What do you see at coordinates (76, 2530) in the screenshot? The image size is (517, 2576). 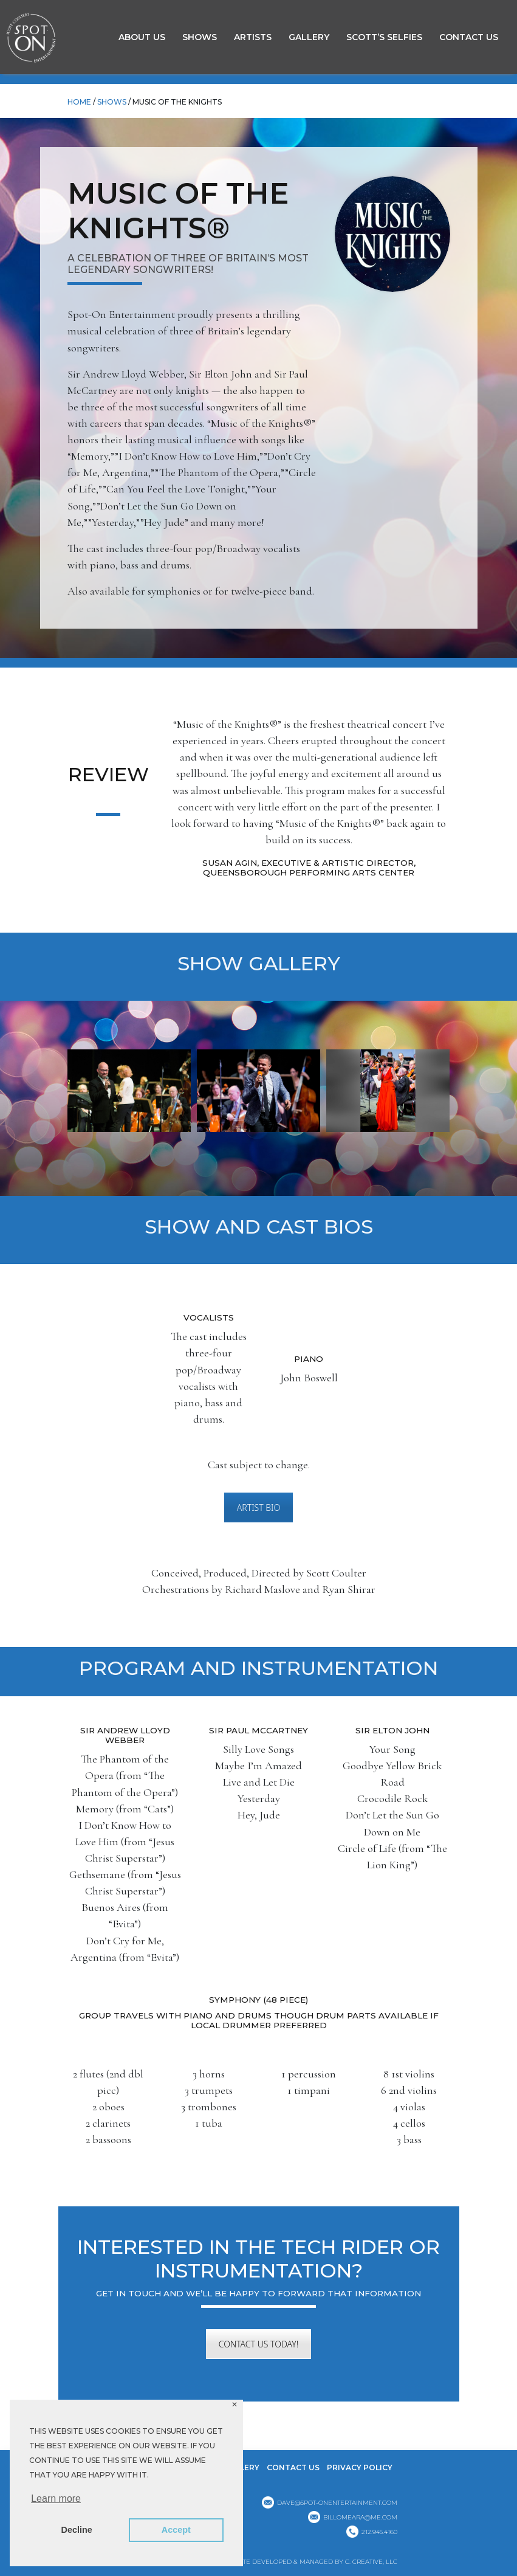 I see `Decline [button]` at bounding box center [76, 2530].